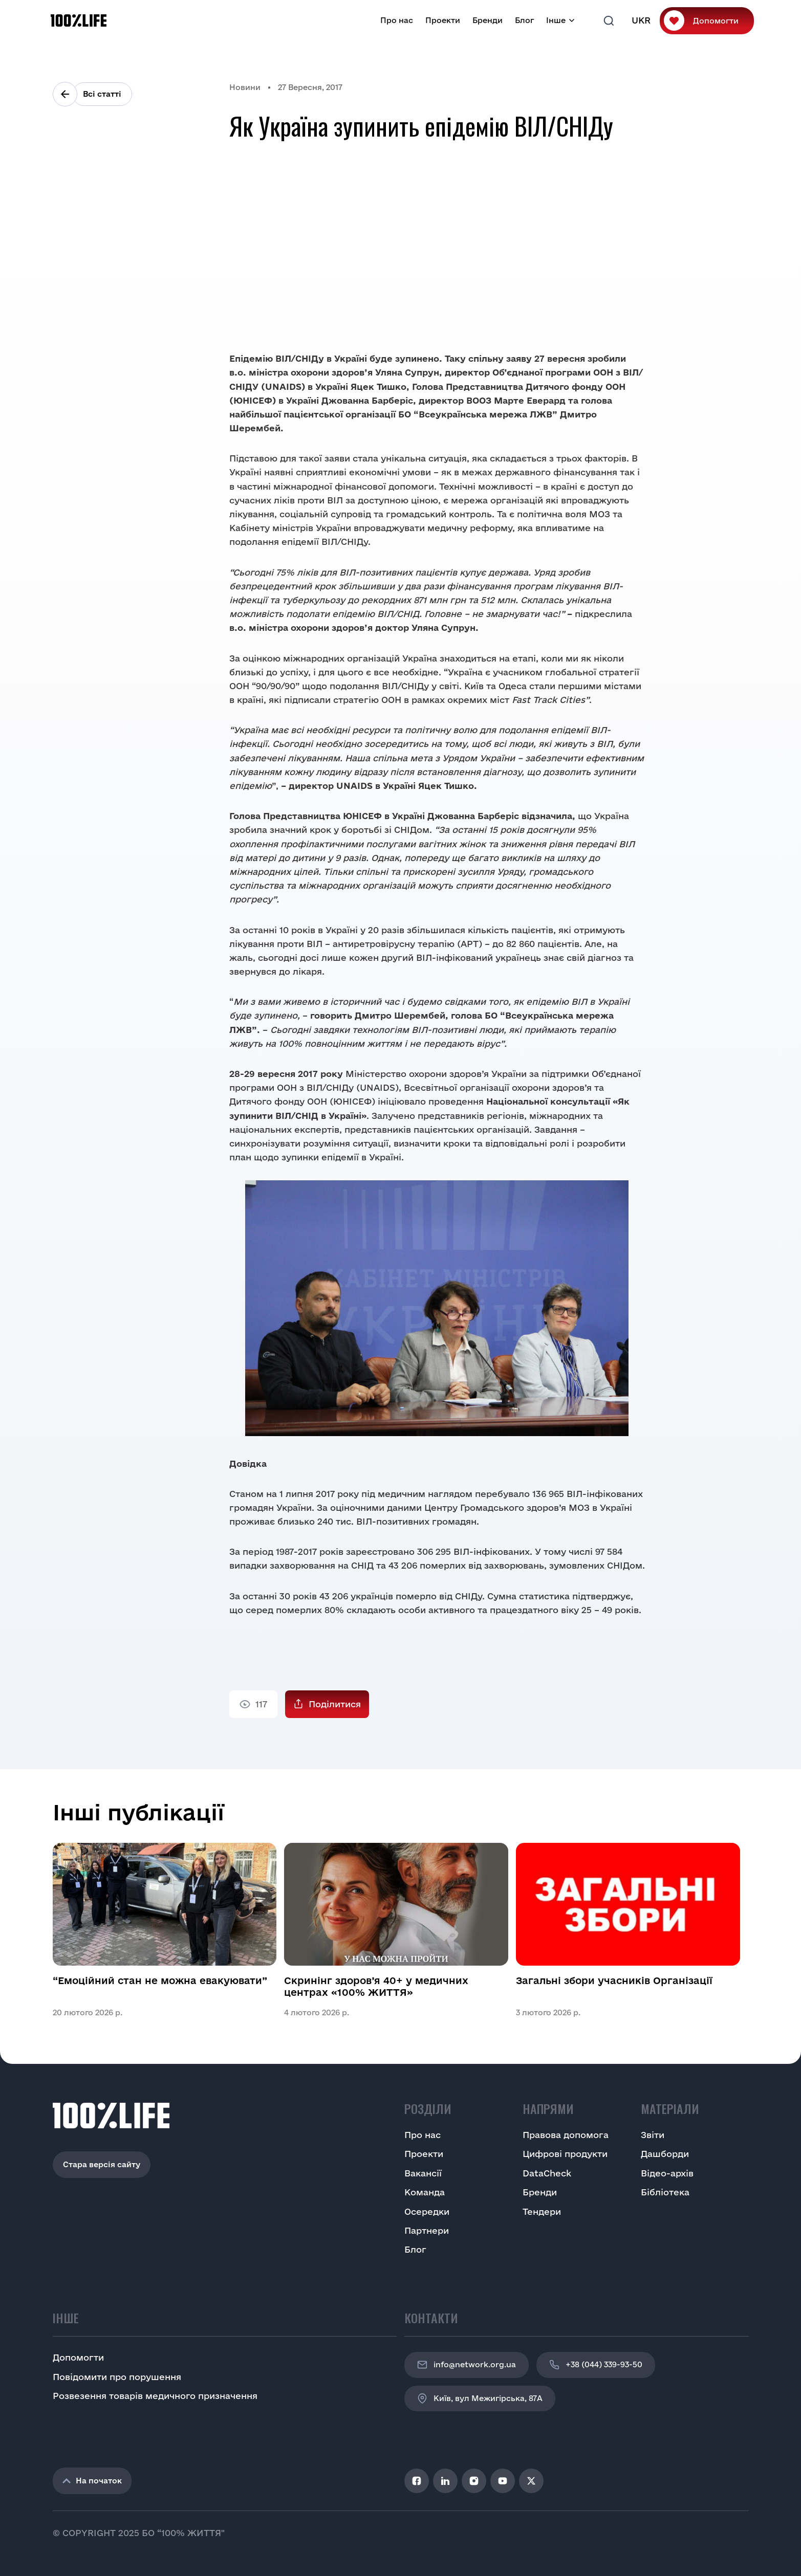 Image resolution: width=801 pixels, height=2576 pixels. I want to click on Цифрові продукти, so click(565, 2154).